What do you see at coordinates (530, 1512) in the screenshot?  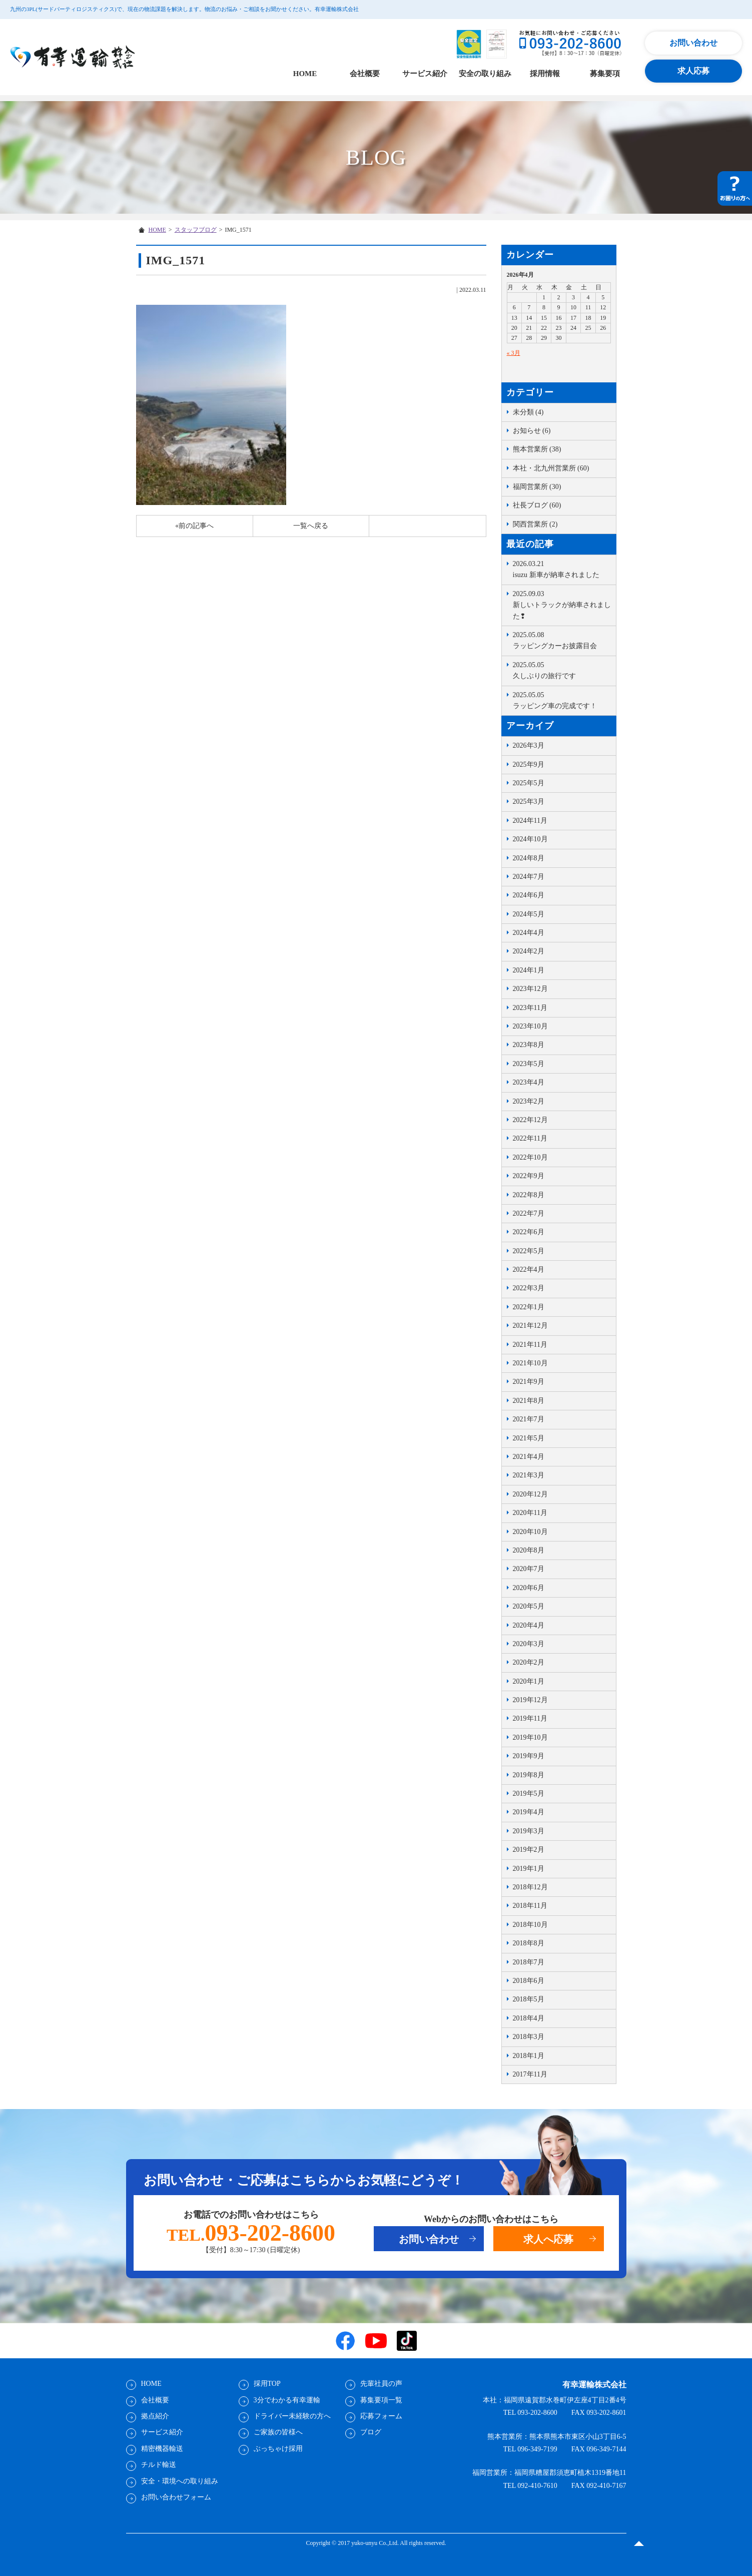 I see `2020年11月` at bounding box center [530, 1512].